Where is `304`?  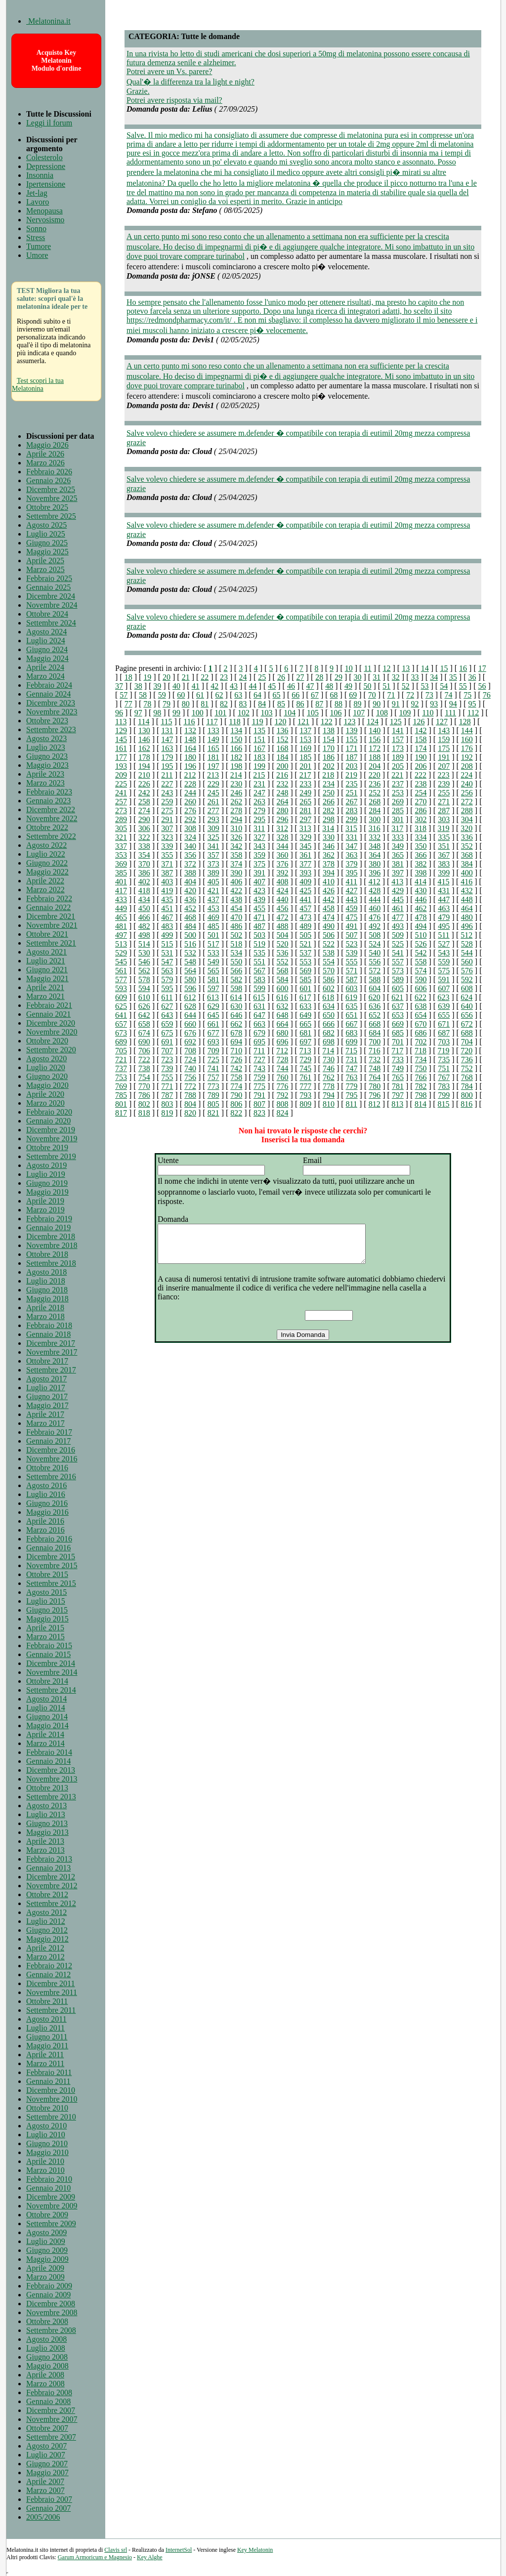
304 is located at coordinates (467, 819).